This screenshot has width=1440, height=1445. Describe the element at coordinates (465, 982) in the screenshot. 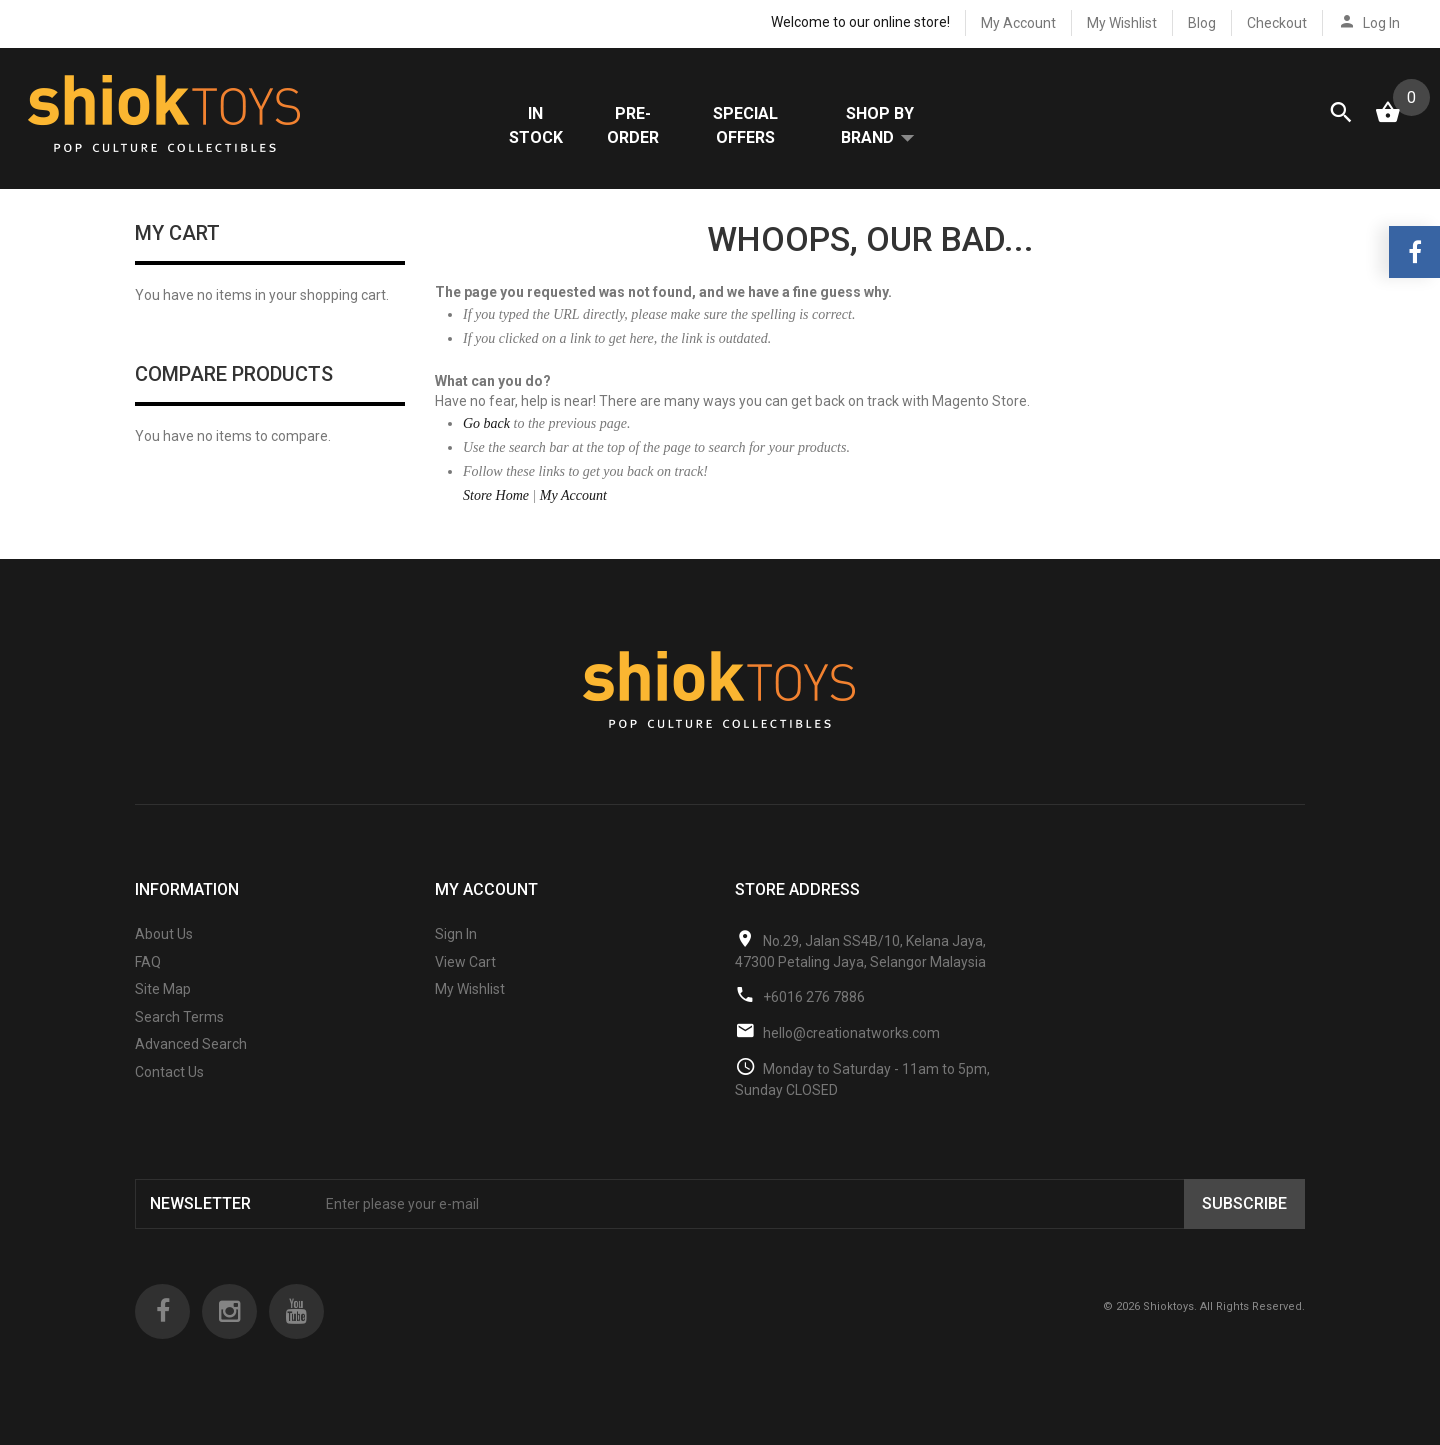

I see `View Cart` at that location.